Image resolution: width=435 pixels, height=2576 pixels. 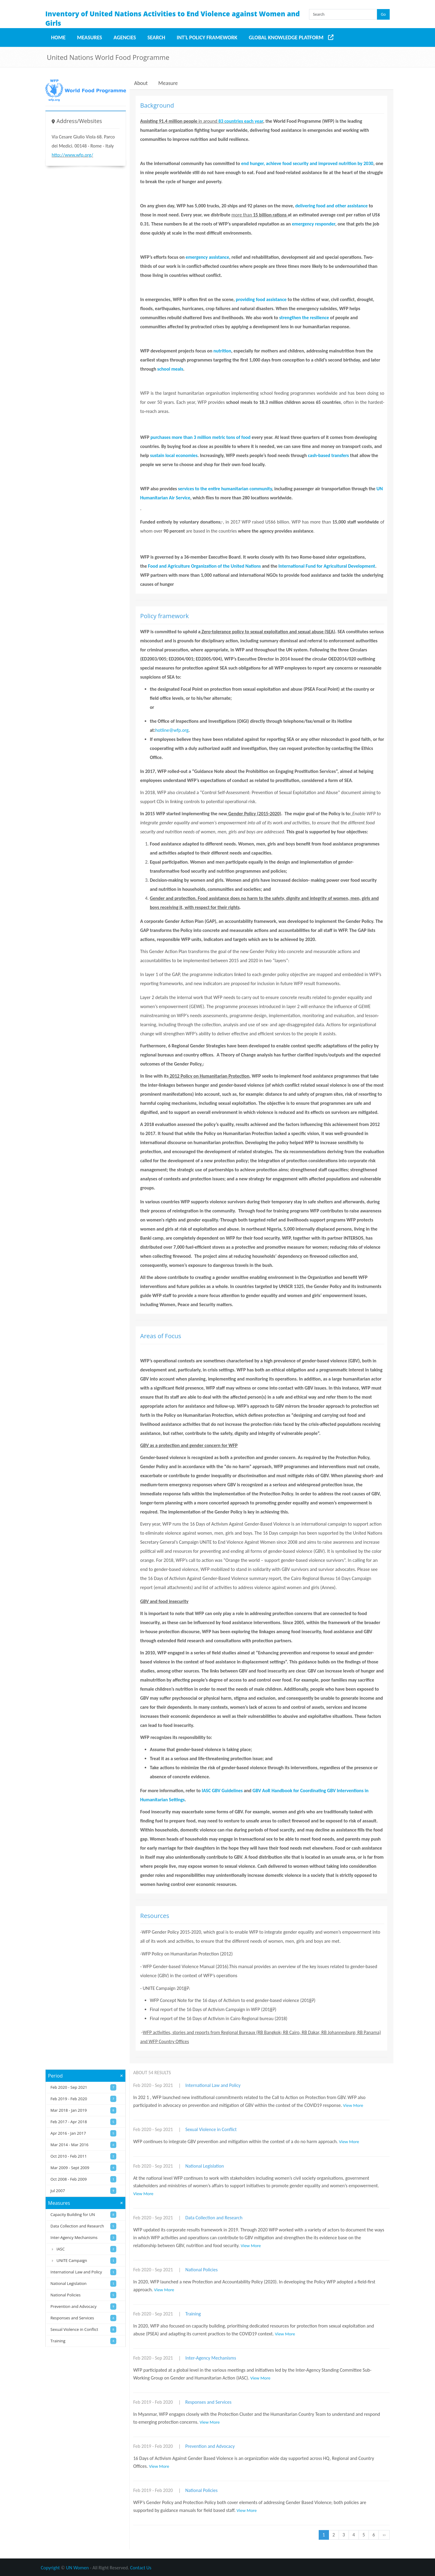 I want to click on Sexual Violence in Conflict, so click(x=211, y=2129).